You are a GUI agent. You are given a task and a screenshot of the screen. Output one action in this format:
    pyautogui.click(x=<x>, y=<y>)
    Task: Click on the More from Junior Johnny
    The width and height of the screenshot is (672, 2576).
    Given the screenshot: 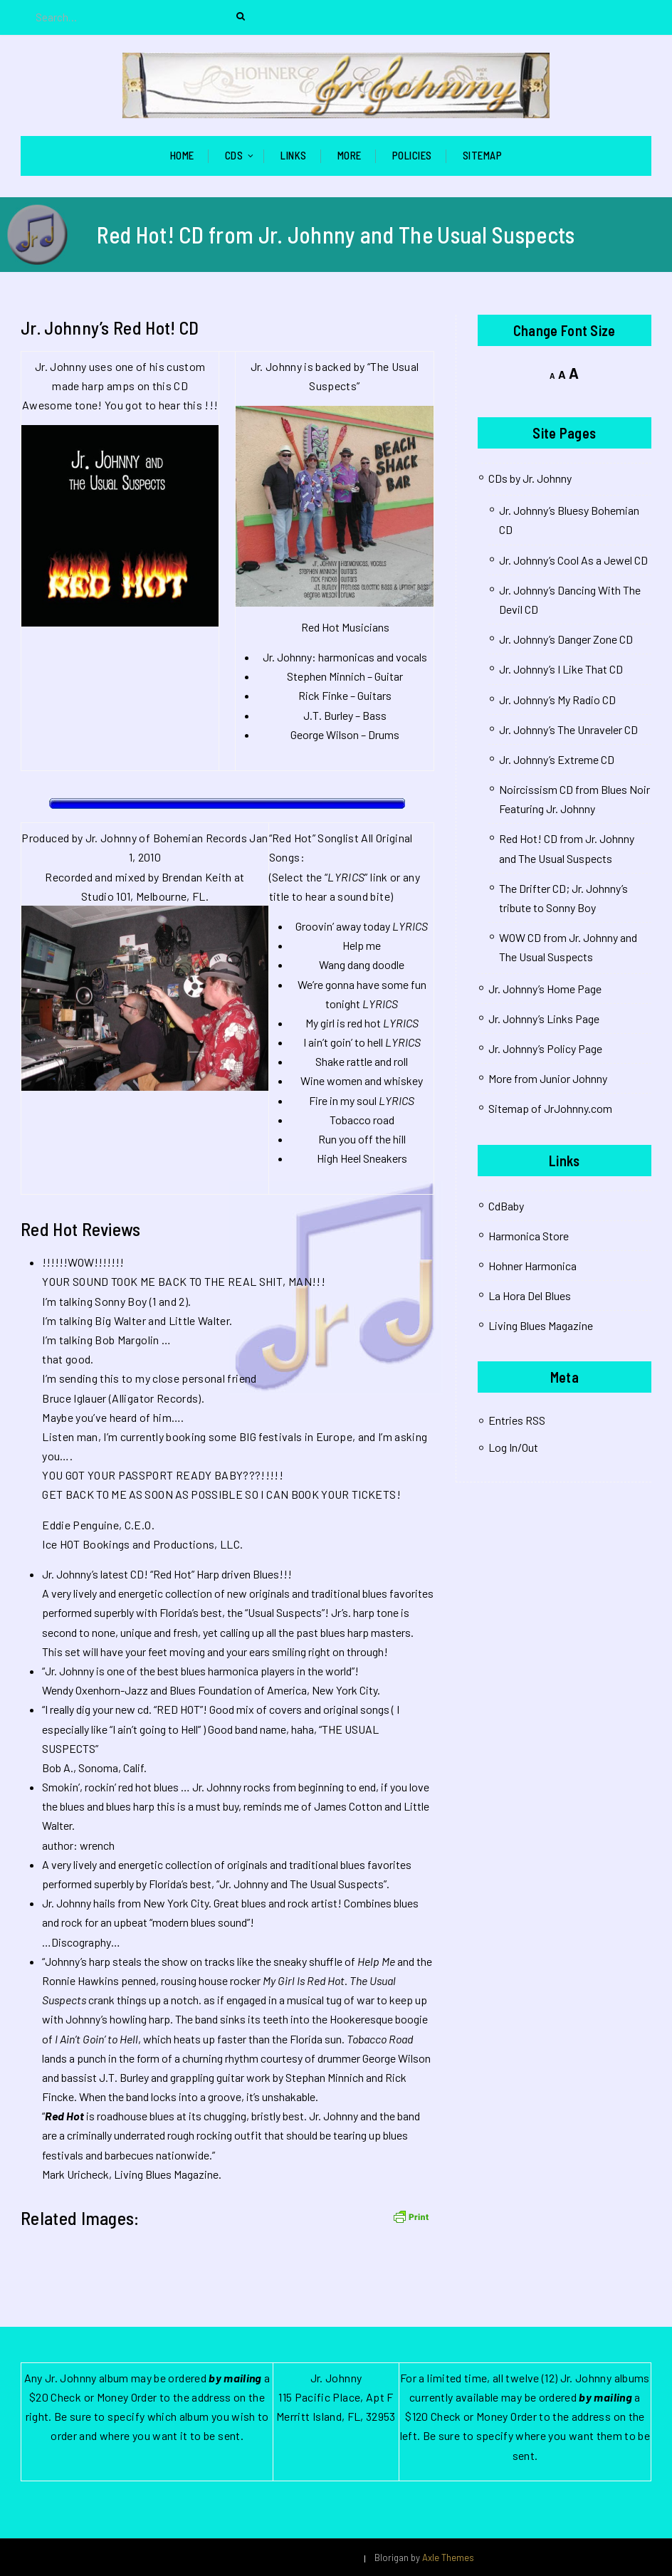 What is the action you would take?
    pyautogui.click(x=547, y=1078)
    